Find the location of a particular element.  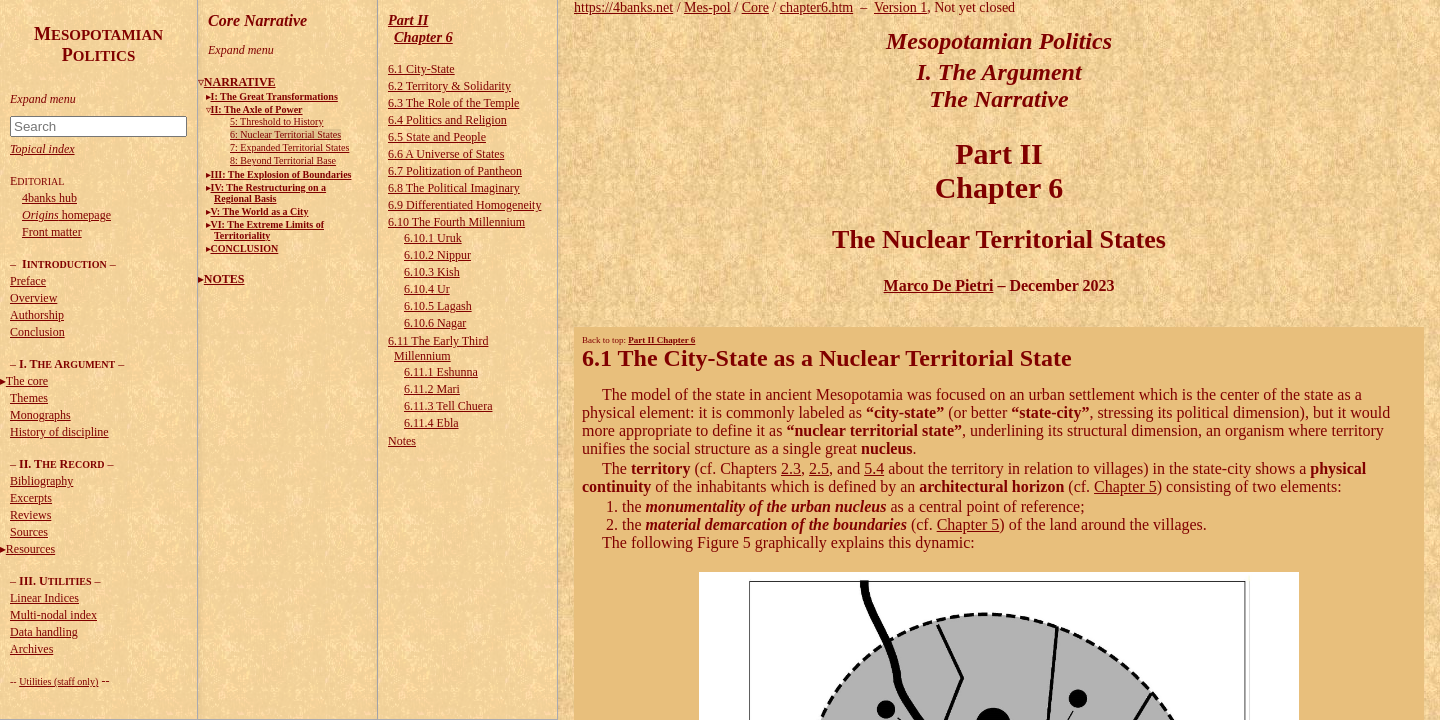

Utilities (staff only) is located at coordinates (58, 681).